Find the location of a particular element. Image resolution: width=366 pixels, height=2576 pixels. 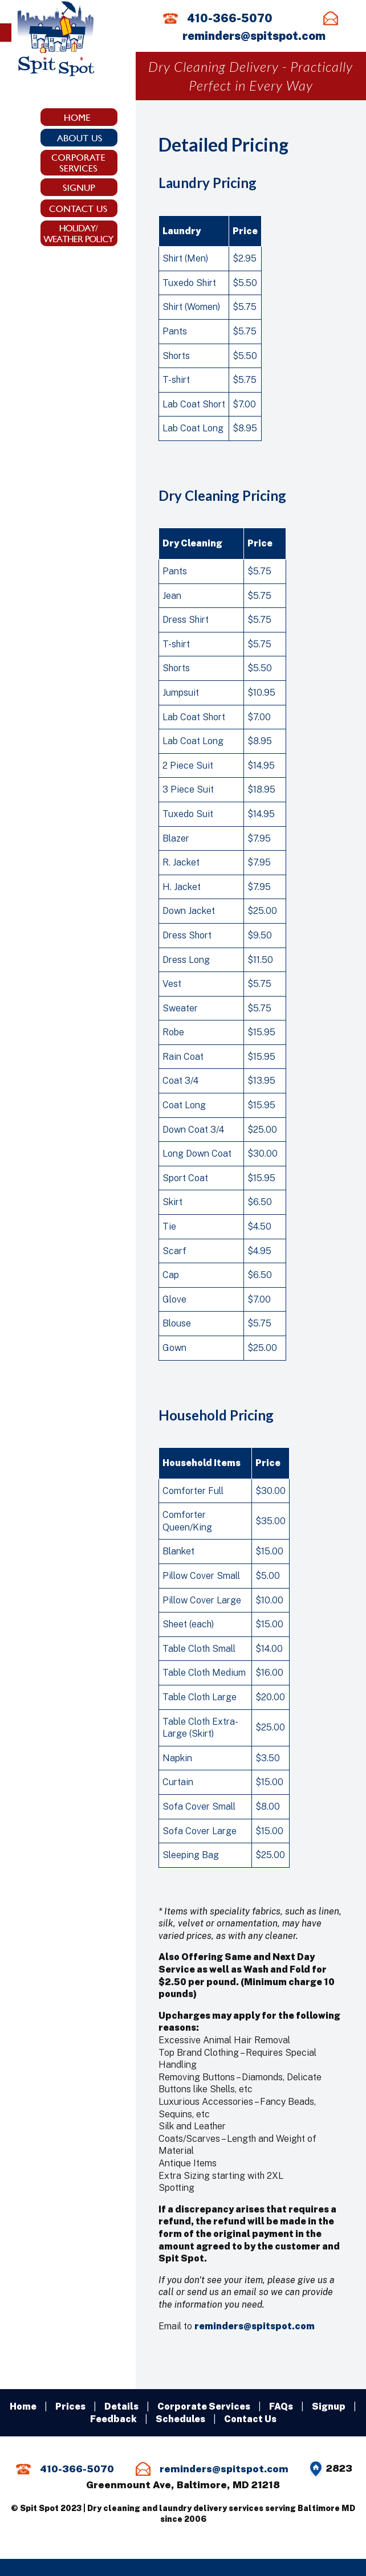

Corporate Services is located at coordinates (203, 2406).